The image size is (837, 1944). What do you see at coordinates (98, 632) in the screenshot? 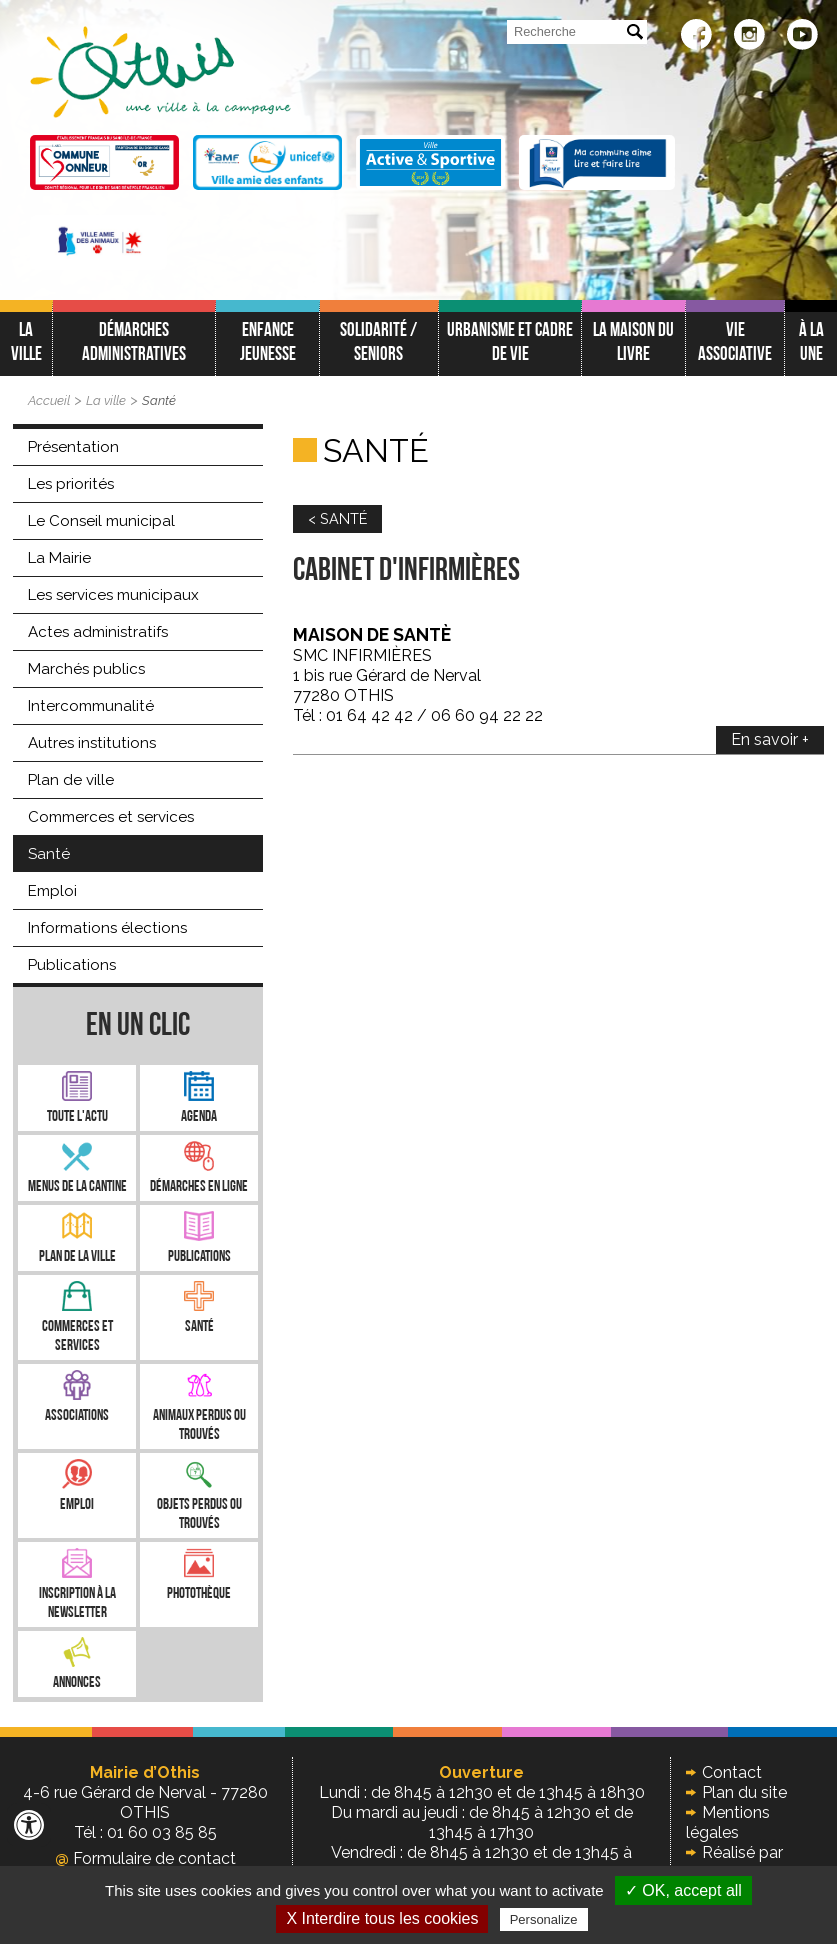
I see `Actes administratifs` at bounding box center [98, 632].